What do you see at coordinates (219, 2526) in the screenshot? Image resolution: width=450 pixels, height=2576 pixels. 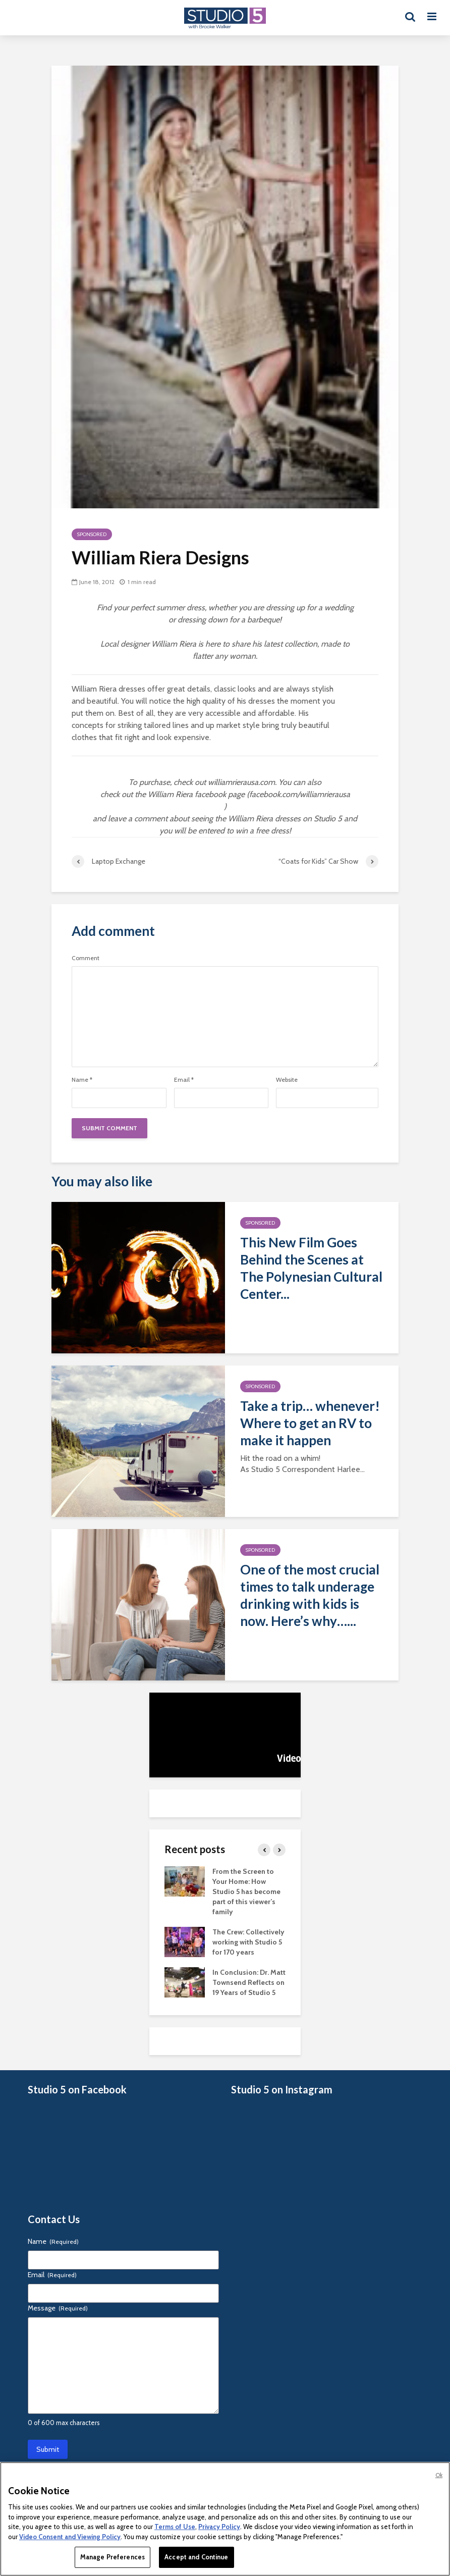 I see `Privacy Policy` at bounding box center [219, 2526].